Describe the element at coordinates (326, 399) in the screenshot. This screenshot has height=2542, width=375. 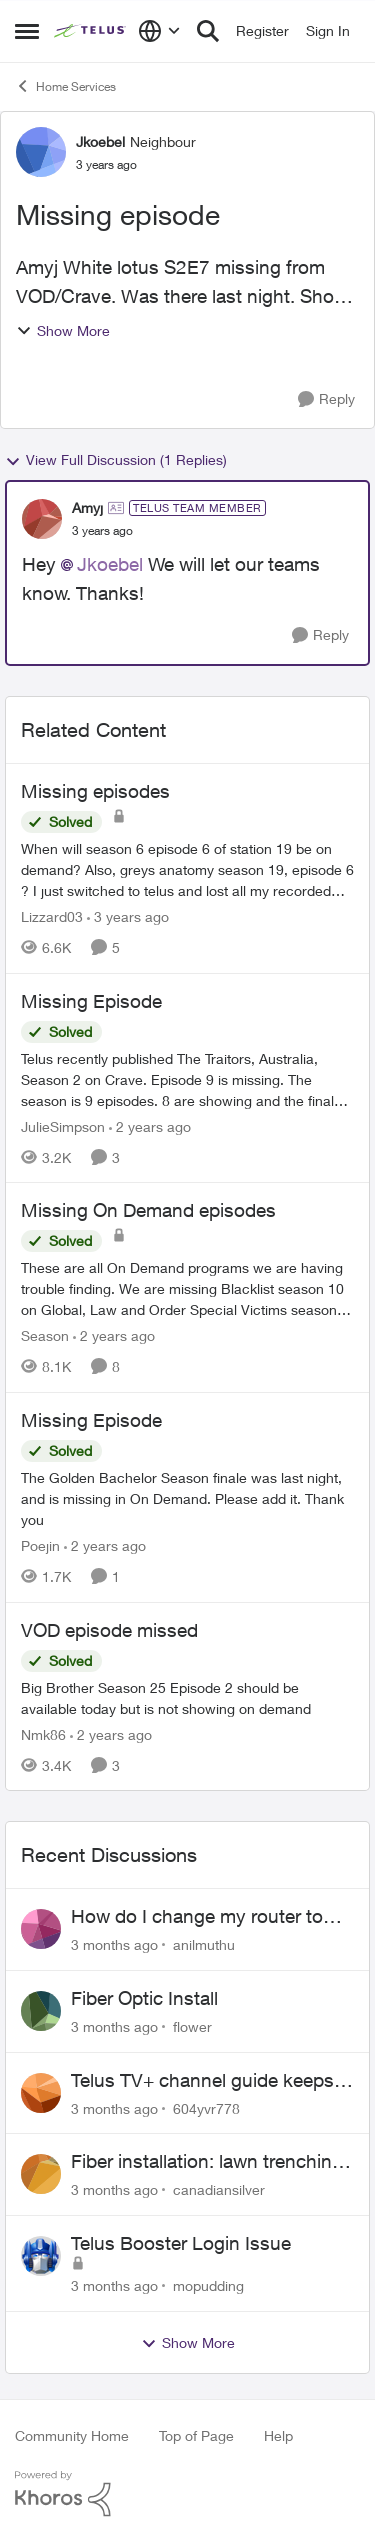
I see `[Reply]` at that location.